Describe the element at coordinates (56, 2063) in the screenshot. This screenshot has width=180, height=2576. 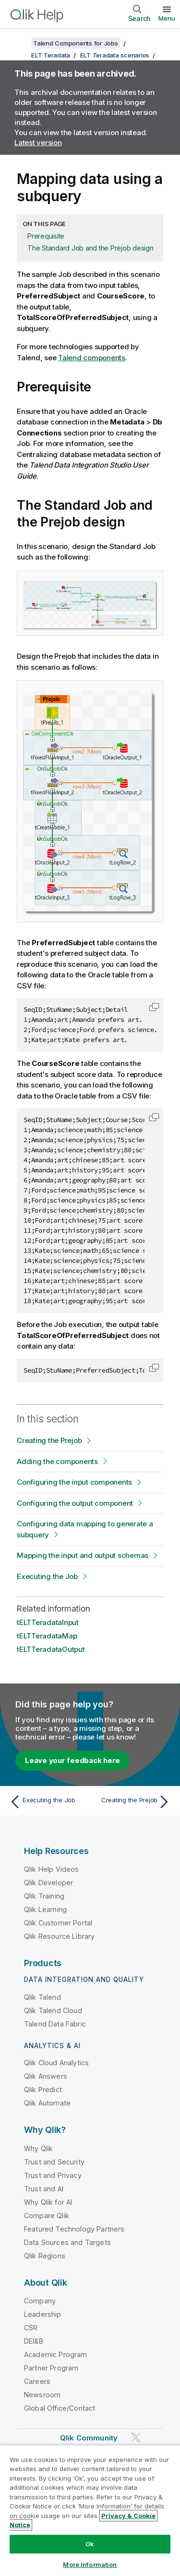
I see `Qlik Cloud Analytics` at that location.